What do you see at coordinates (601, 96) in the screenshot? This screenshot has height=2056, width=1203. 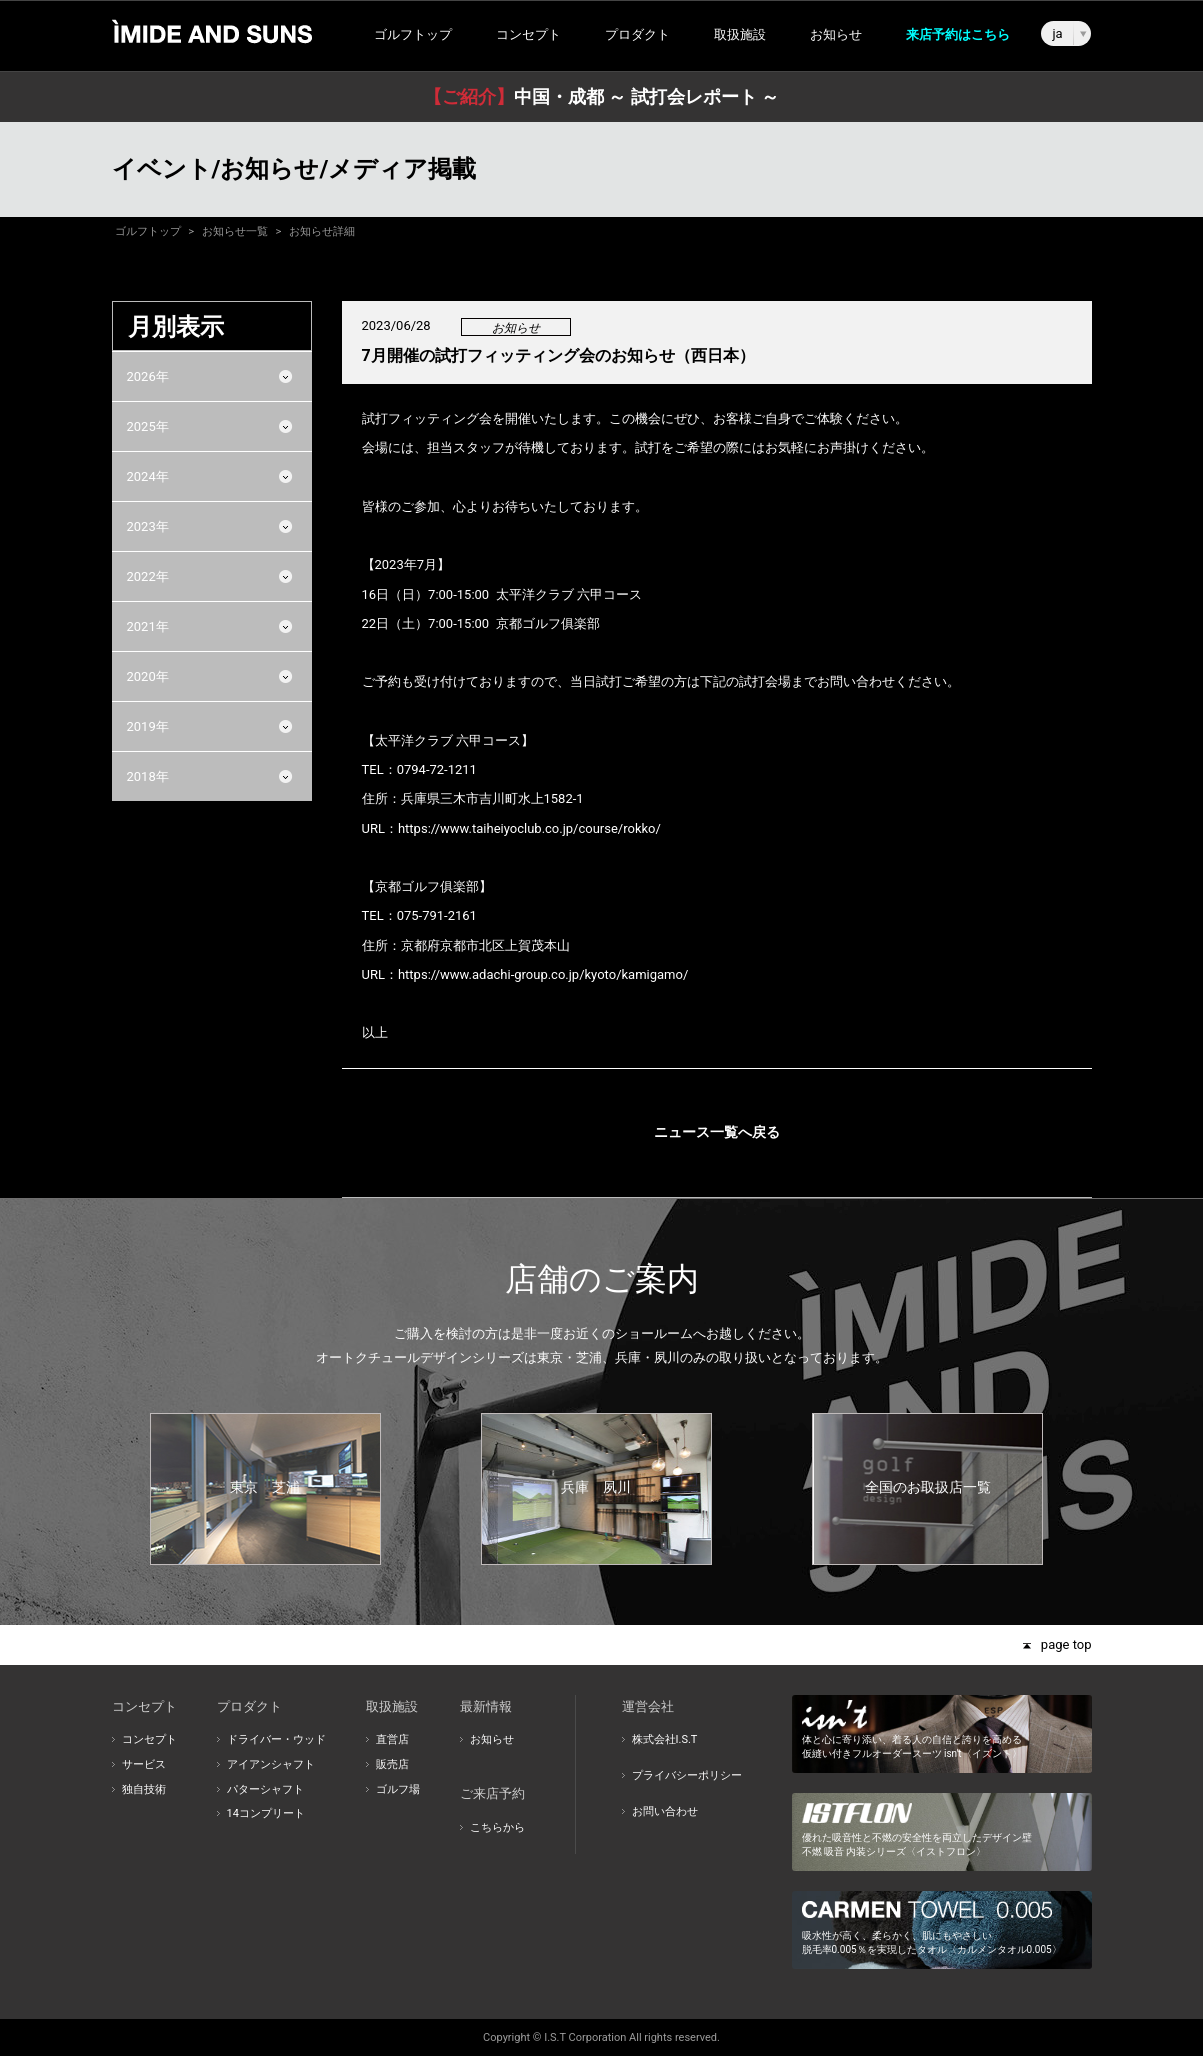 I see `中国・成都 ～ 試打会レポート ～` at bounding box center [601, 96].